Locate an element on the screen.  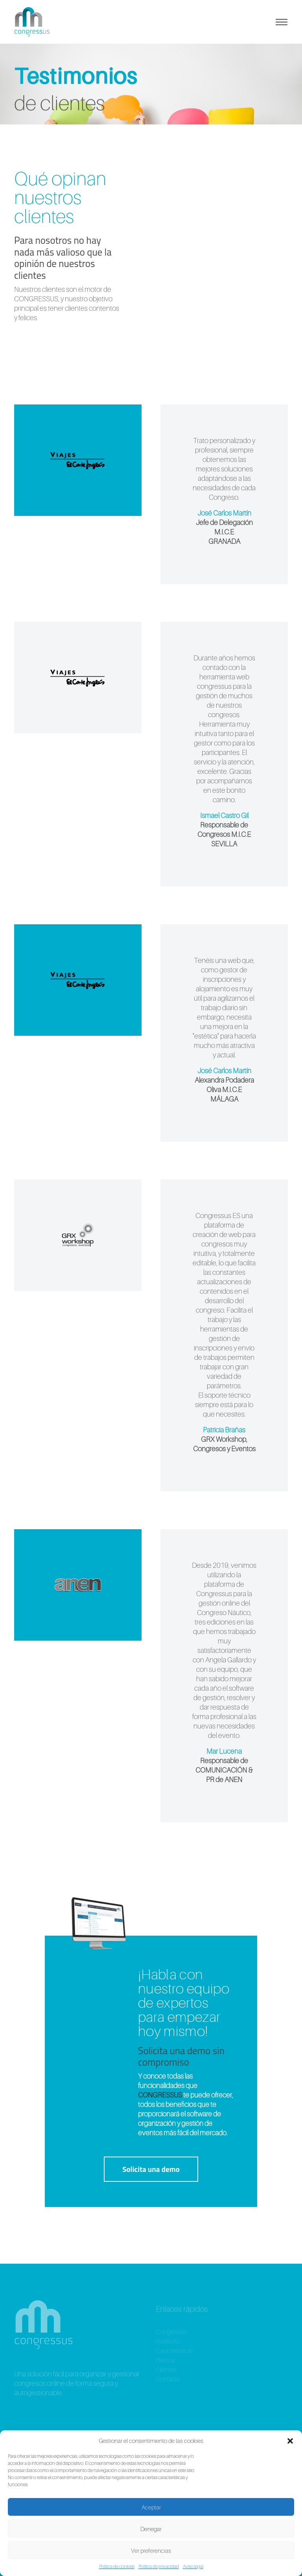
Solicita una demo is located at coordinates (151, 2169).